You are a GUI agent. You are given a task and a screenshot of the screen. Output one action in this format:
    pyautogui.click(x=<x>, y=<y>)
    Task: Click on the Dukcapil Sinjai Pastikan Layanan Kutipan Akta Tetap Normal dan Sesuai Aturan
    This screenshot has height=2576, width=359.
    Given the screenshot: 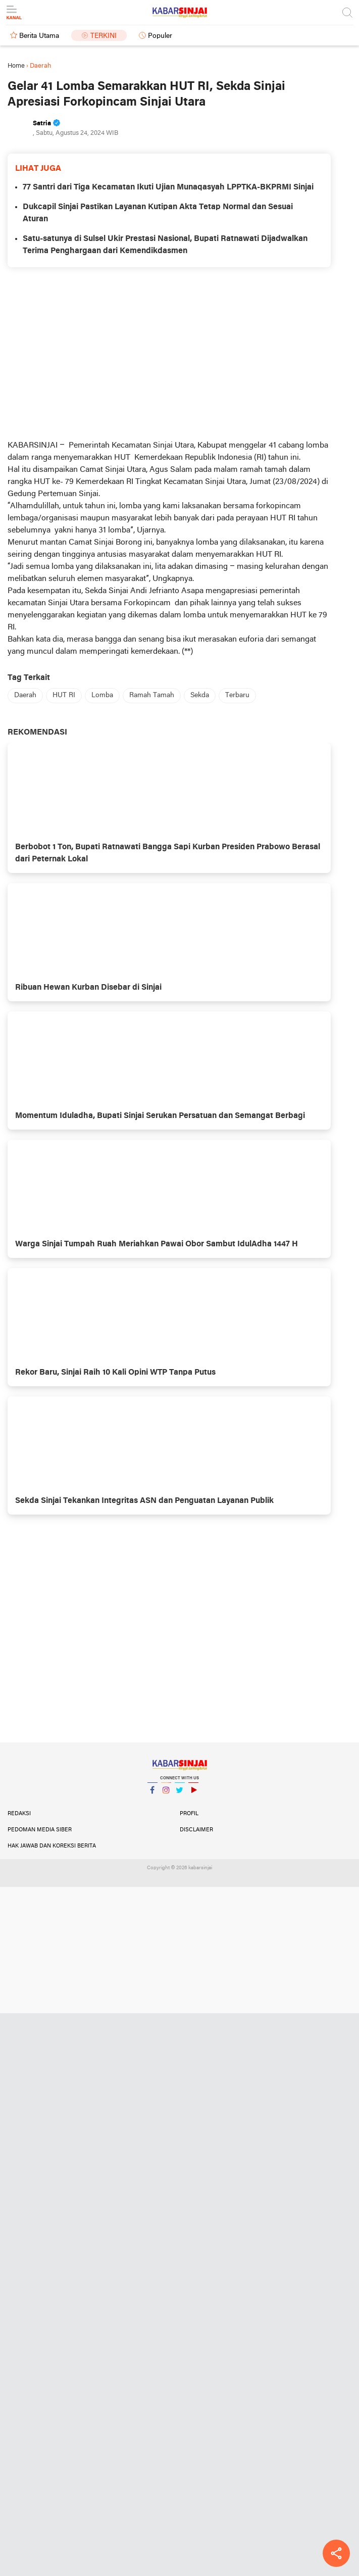 What is the action you would take?
    pyautogui.click(x=158, y=213)
    